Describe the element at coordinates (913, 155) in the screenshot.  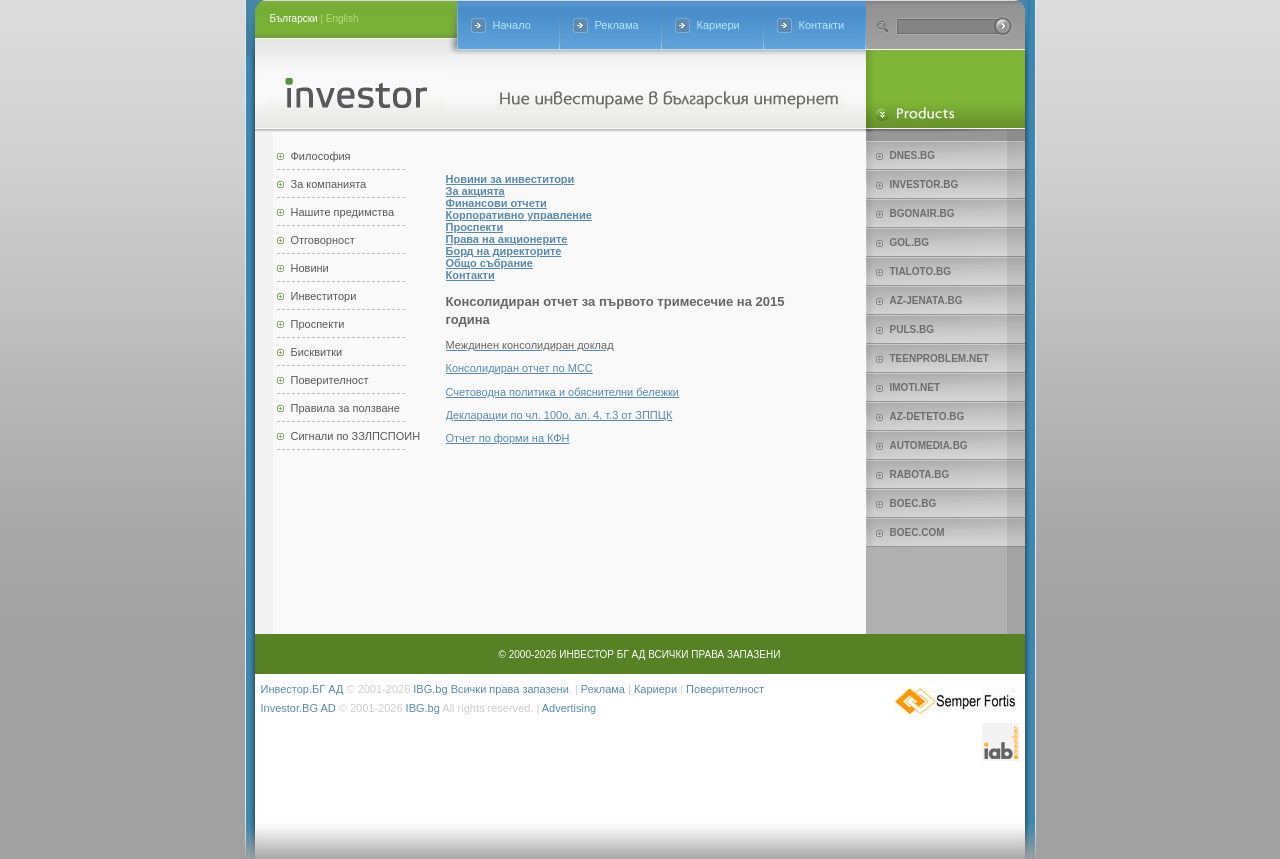
I see `Dnes.bg` at that location.